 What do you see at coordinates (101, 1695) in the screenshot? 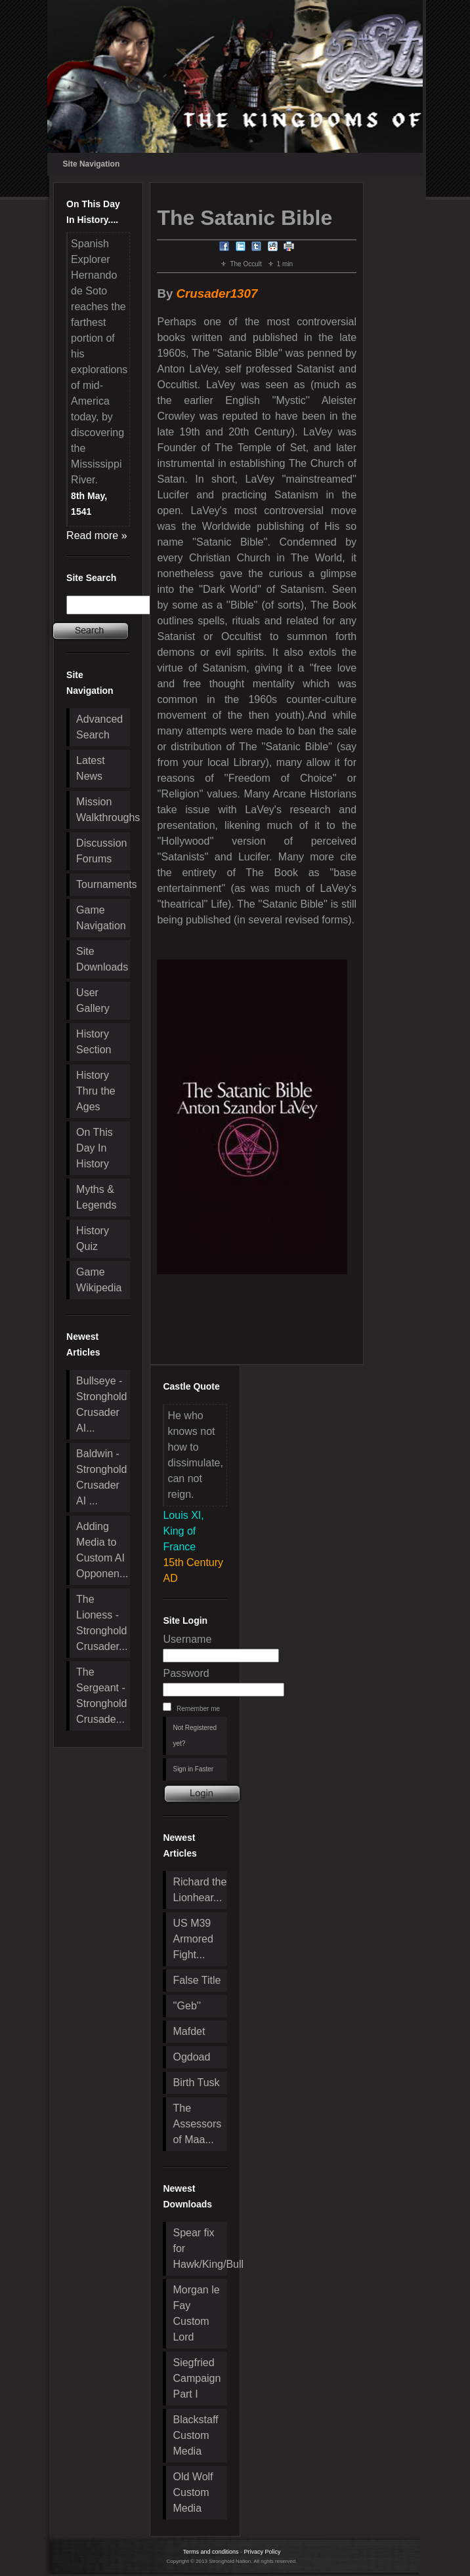
I see `The Sergeant - Stronghold Crusade...` at bounding box center [101, 1695].